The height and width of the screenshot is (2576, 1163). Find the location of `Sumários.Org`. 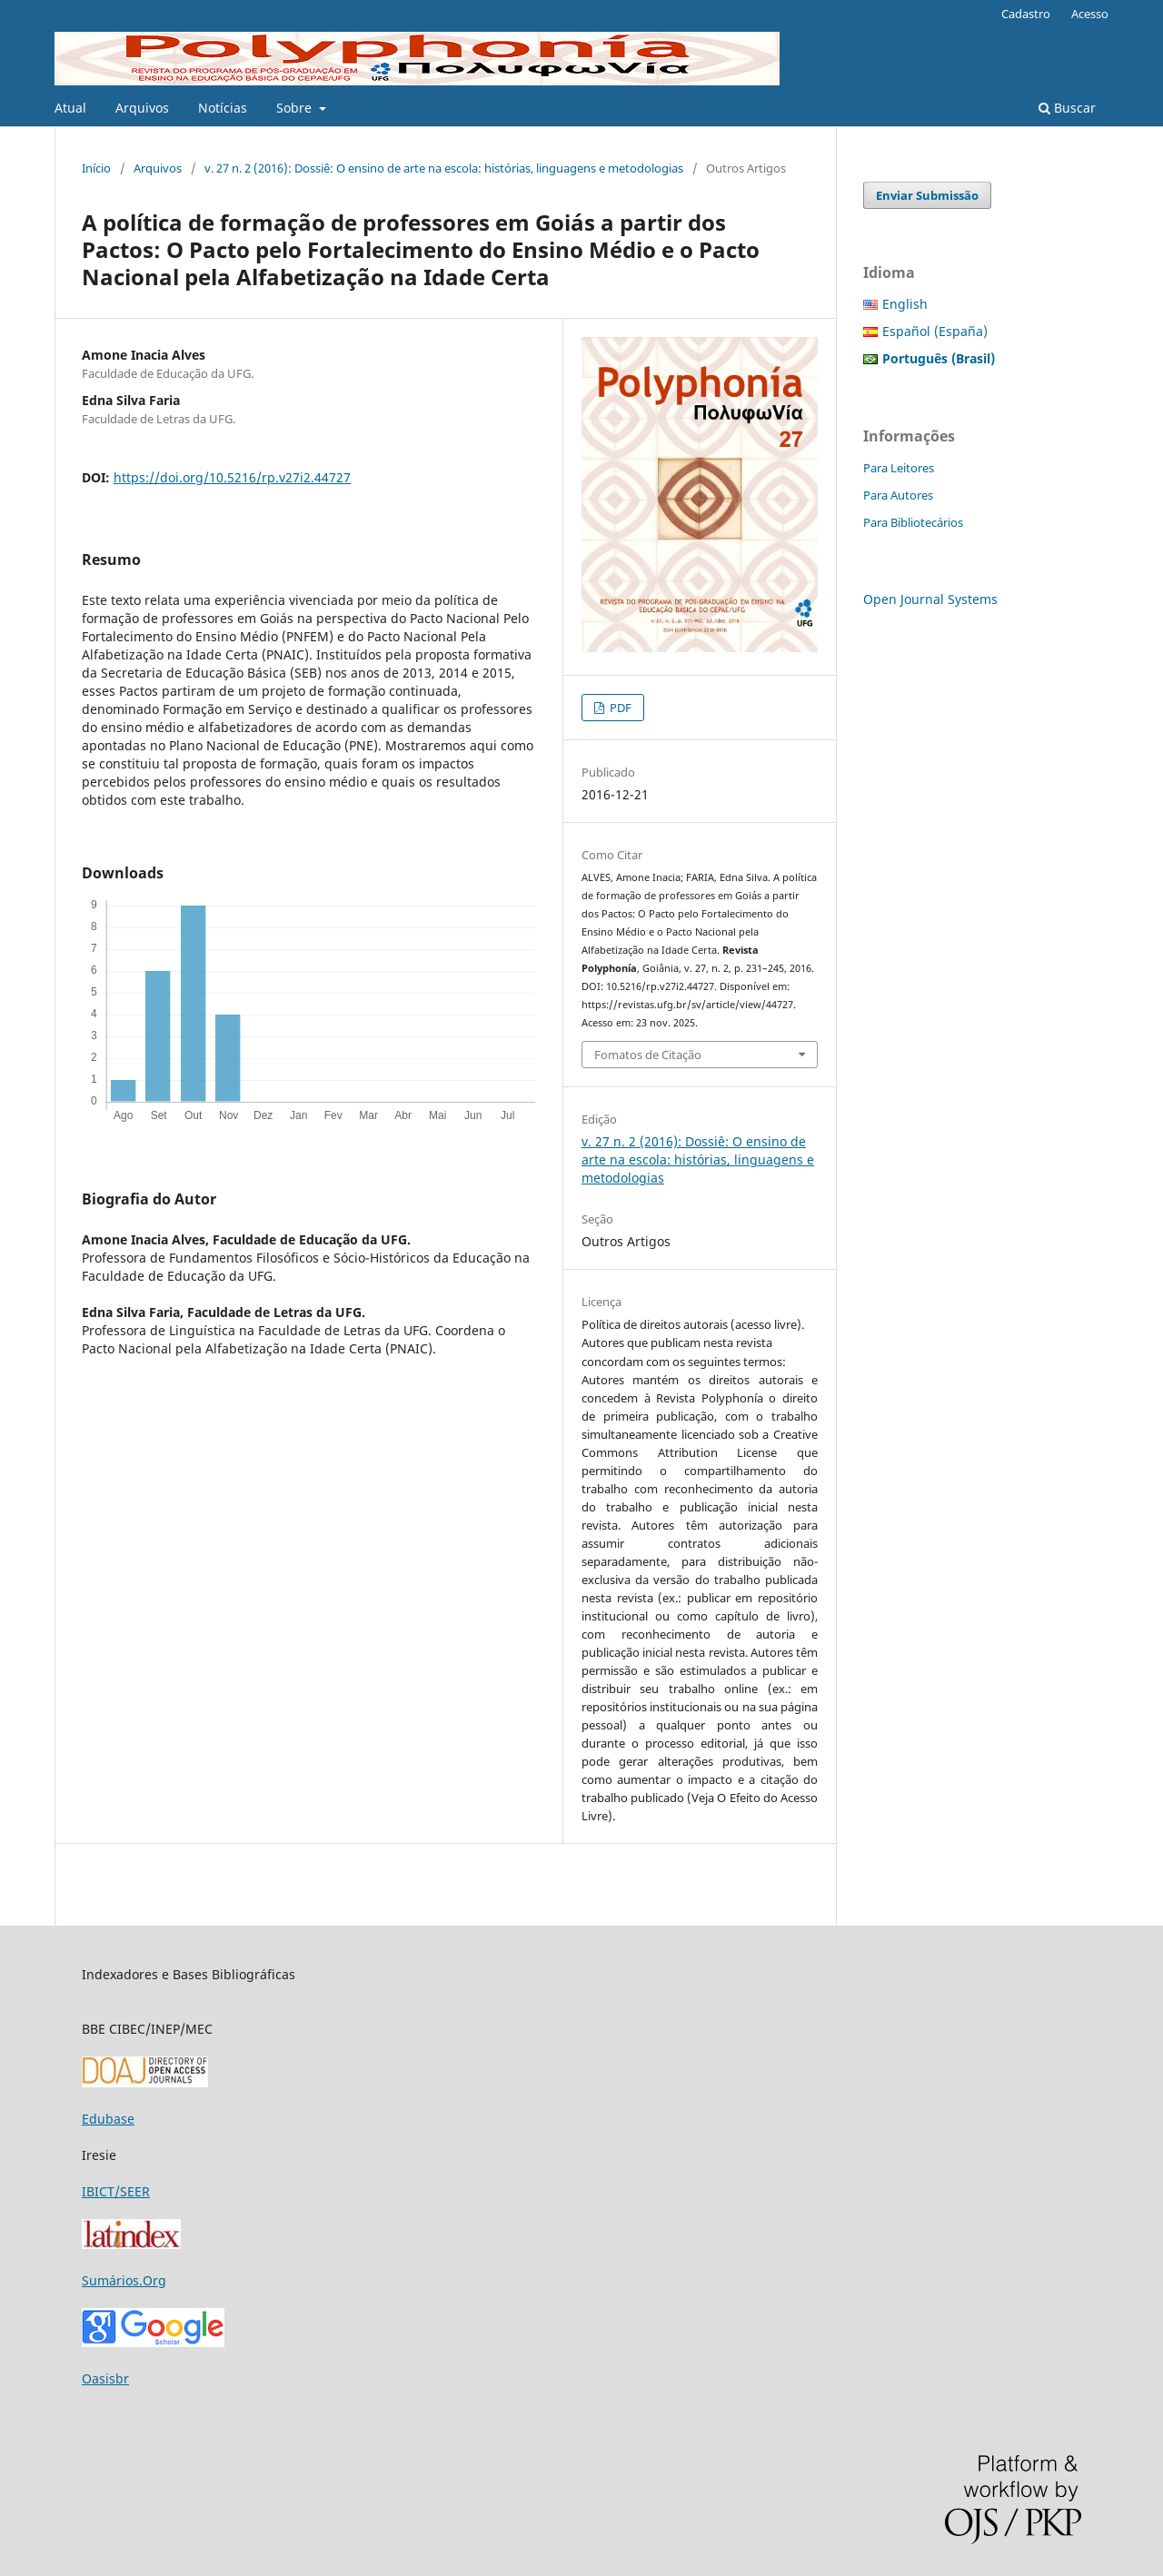

Sumários.Org is located at coordinates (124, 2280).